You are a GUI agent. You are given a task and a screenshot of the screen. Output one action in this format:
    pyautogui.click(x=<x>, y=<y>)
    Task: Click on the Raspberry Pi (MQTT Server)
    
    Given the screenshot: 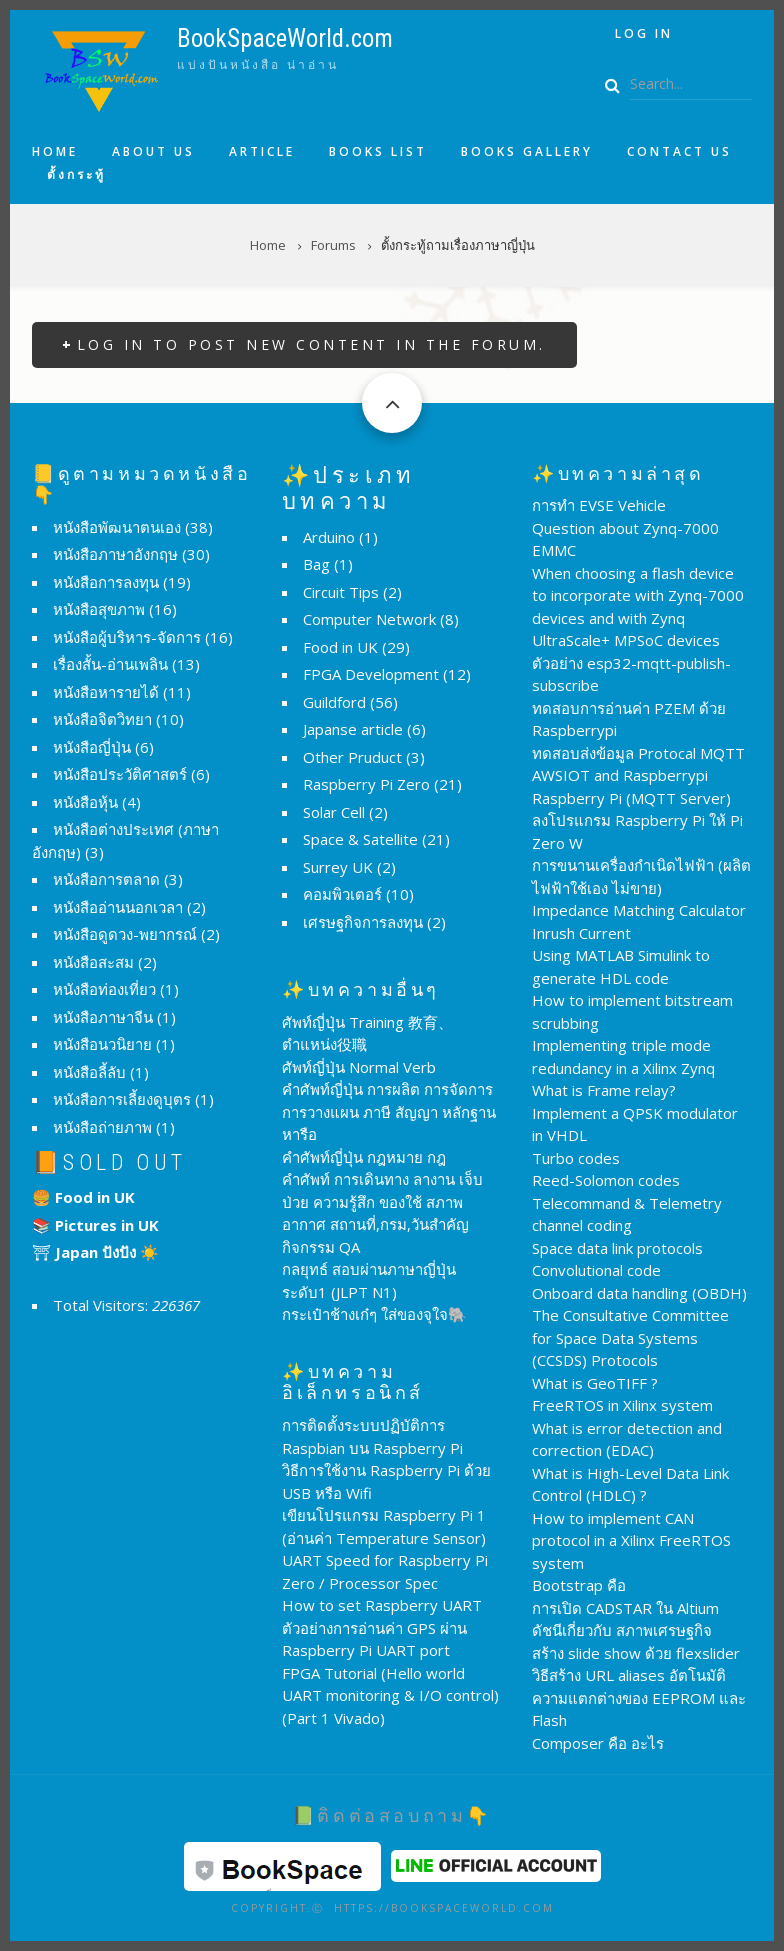 What is the action you would take?
    pyautogui.click(x=631, y=798)
    